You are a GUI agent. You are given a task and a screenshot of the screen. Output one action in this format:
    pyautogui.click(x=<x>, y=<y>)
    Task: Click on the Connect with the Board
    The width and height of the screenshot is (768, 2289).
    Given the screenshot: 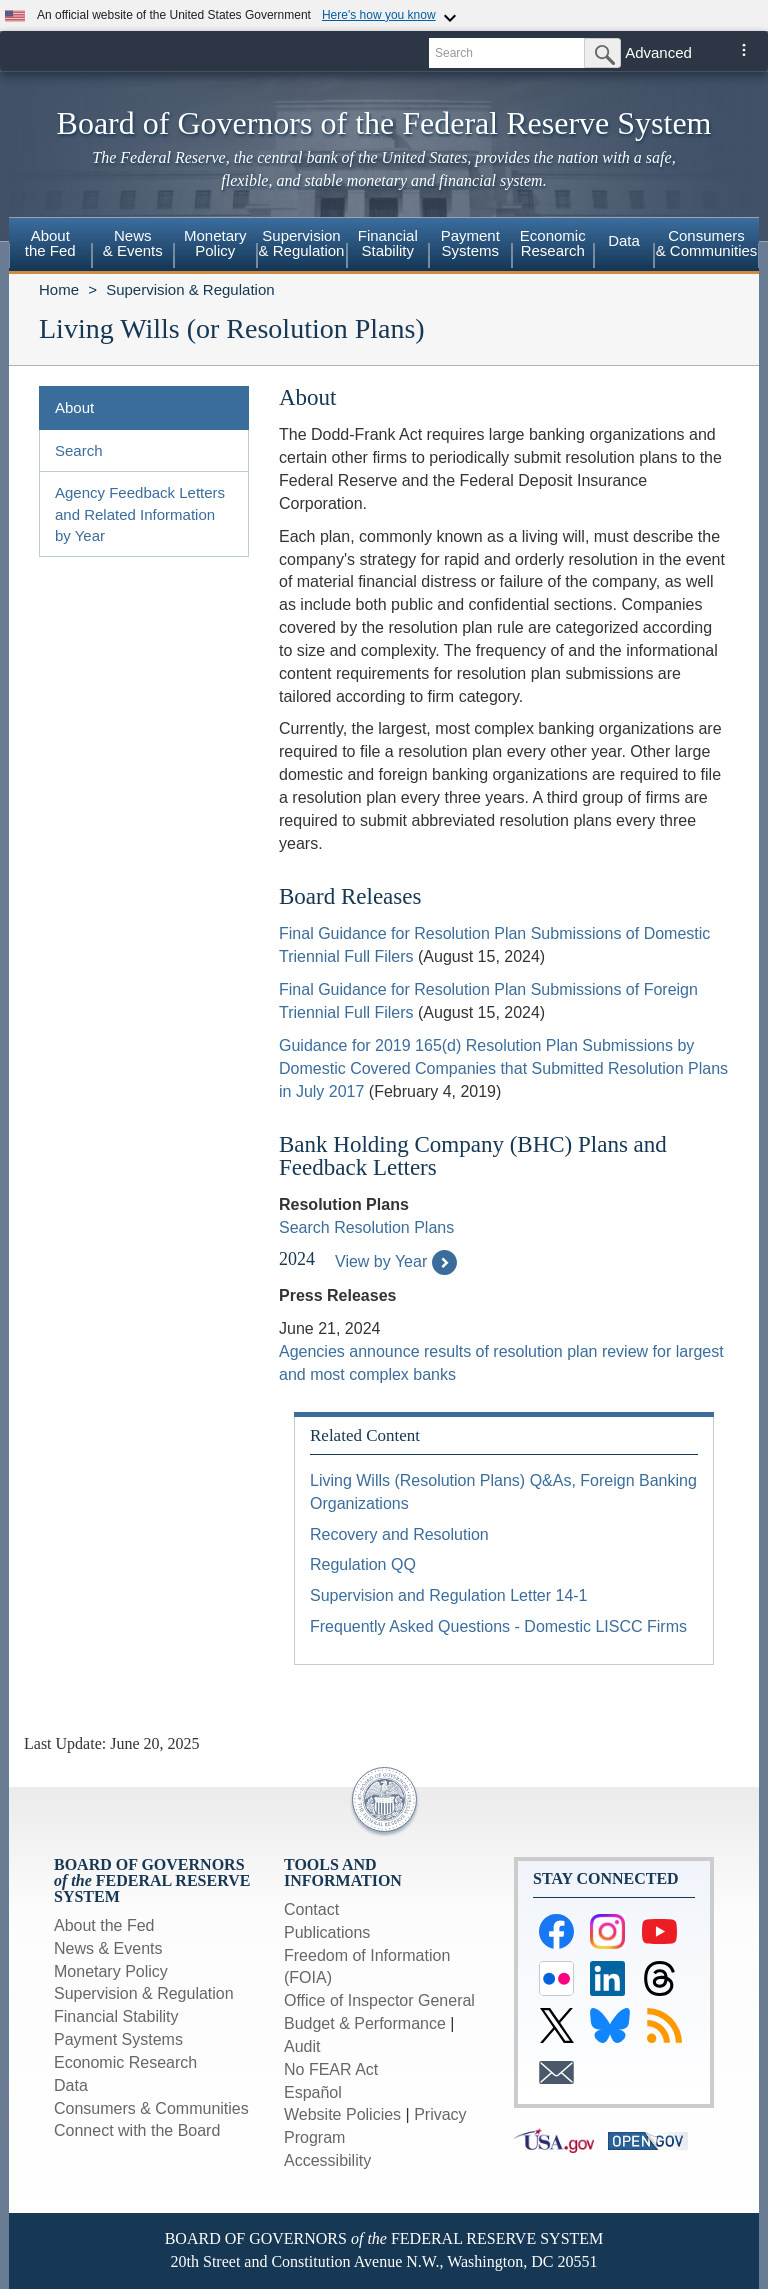 What is the action you would take?
    pyautogui.click(x=137, y=2130)
    